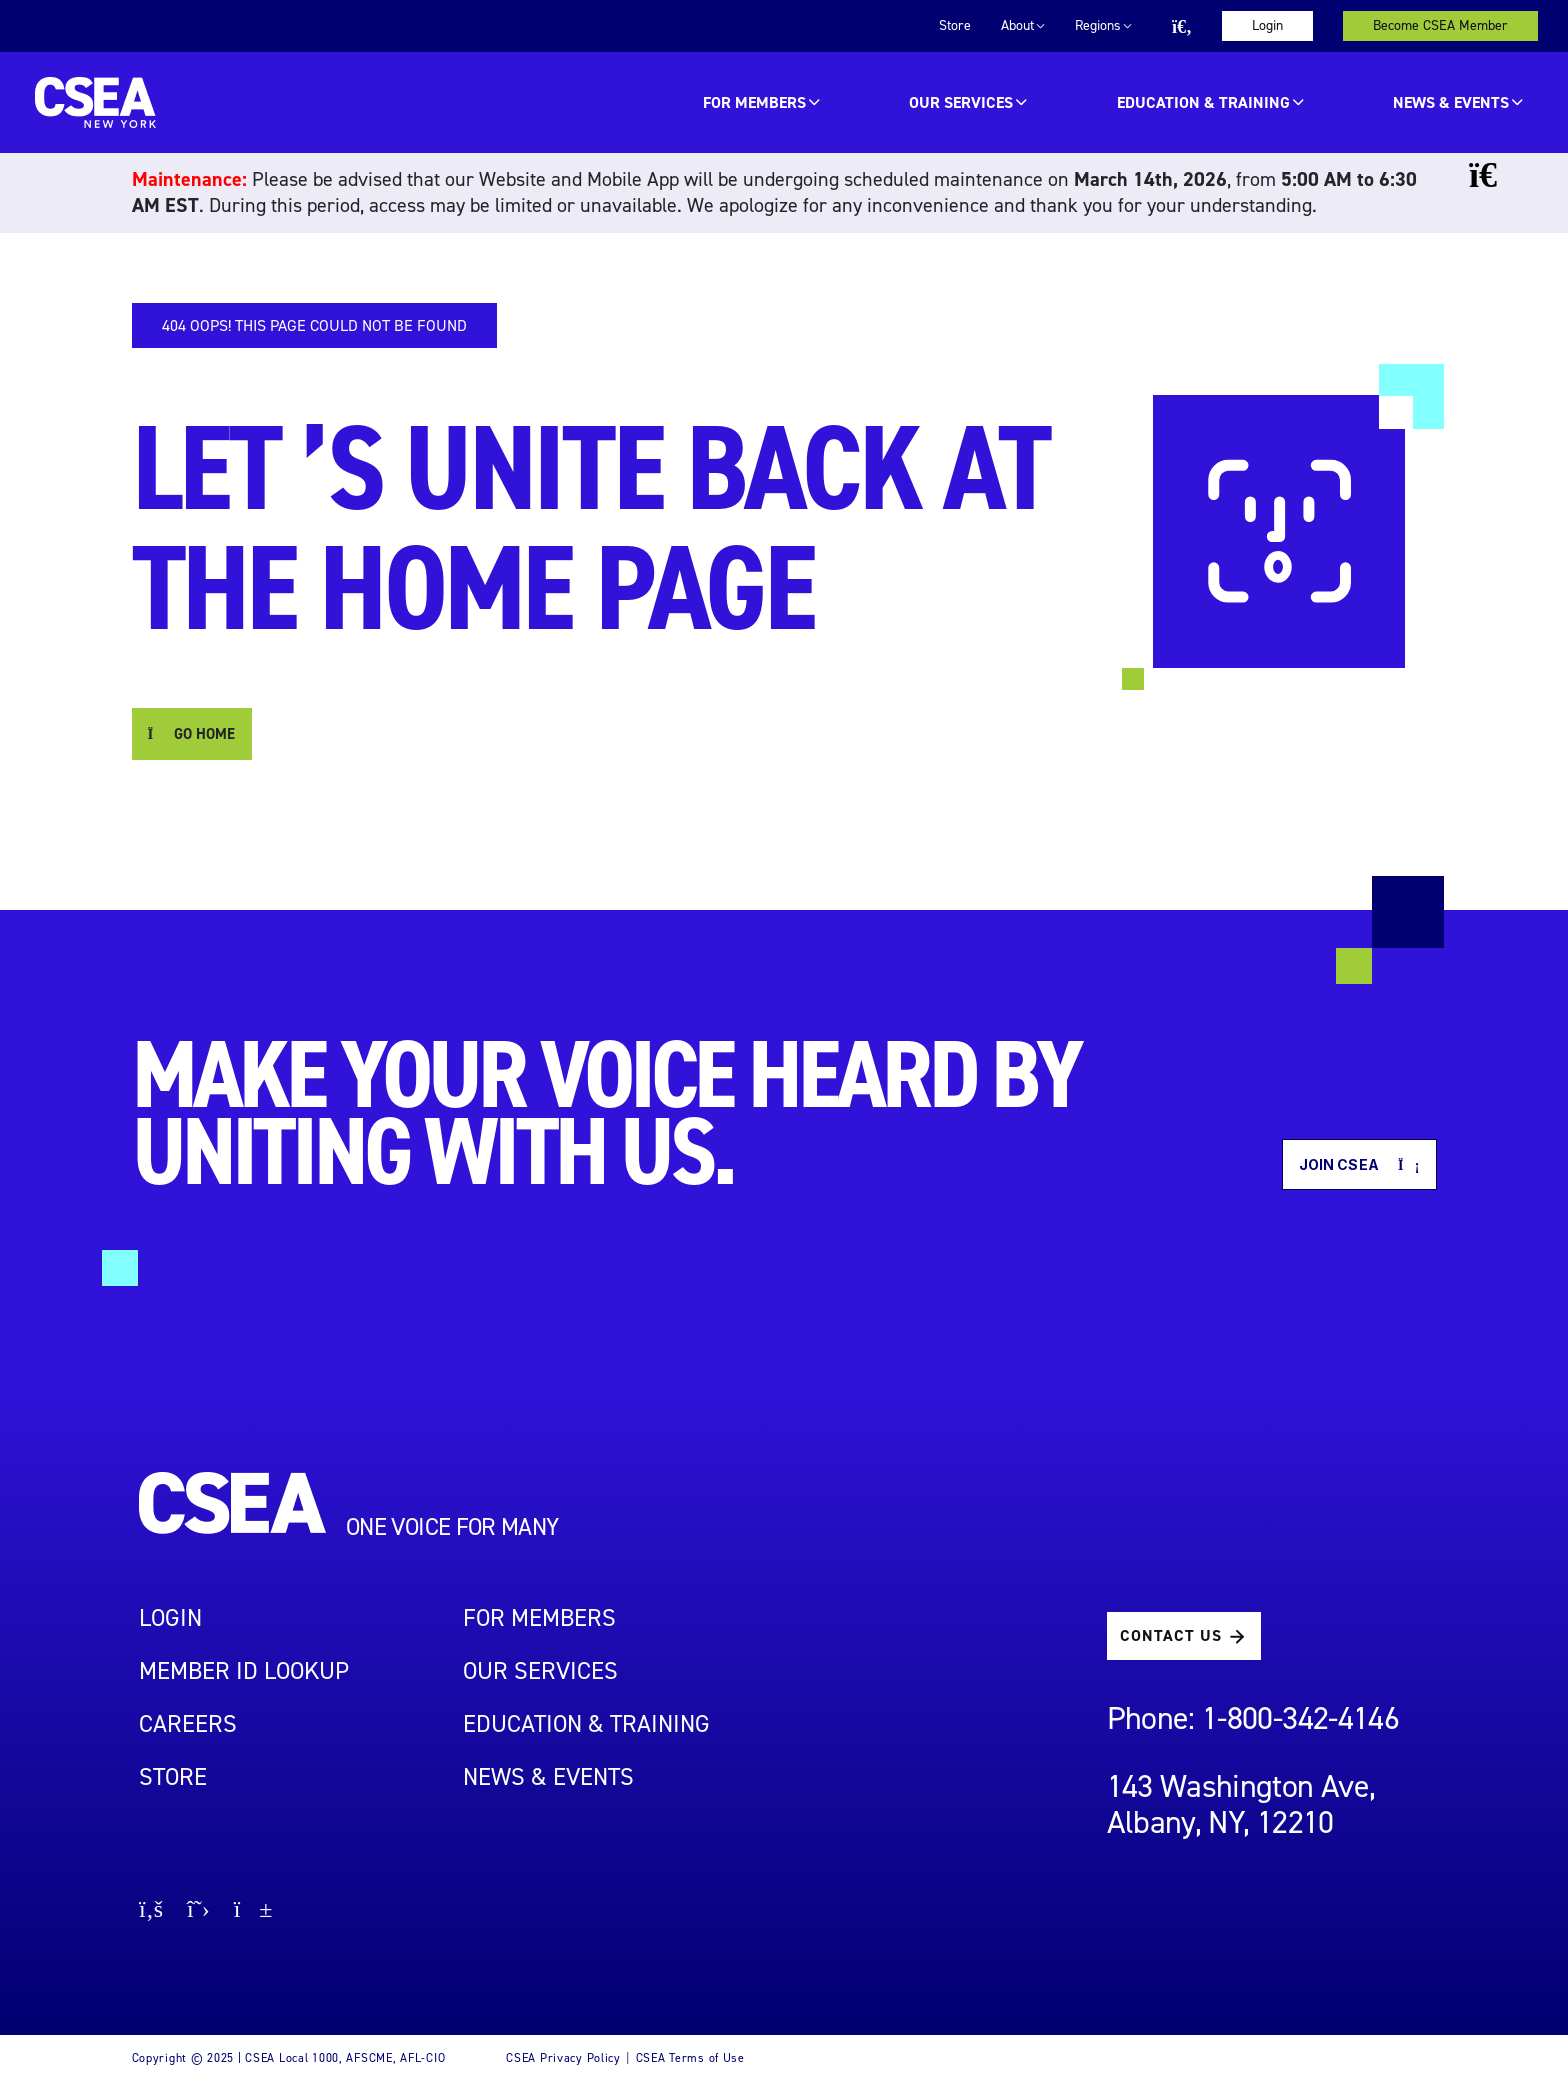 The image size is (1568, 2081). What do you see at coordinates (563, 2058) in the screenshot?
I see `CSEA Privacy Policy` at bounding box center [563, 2058].